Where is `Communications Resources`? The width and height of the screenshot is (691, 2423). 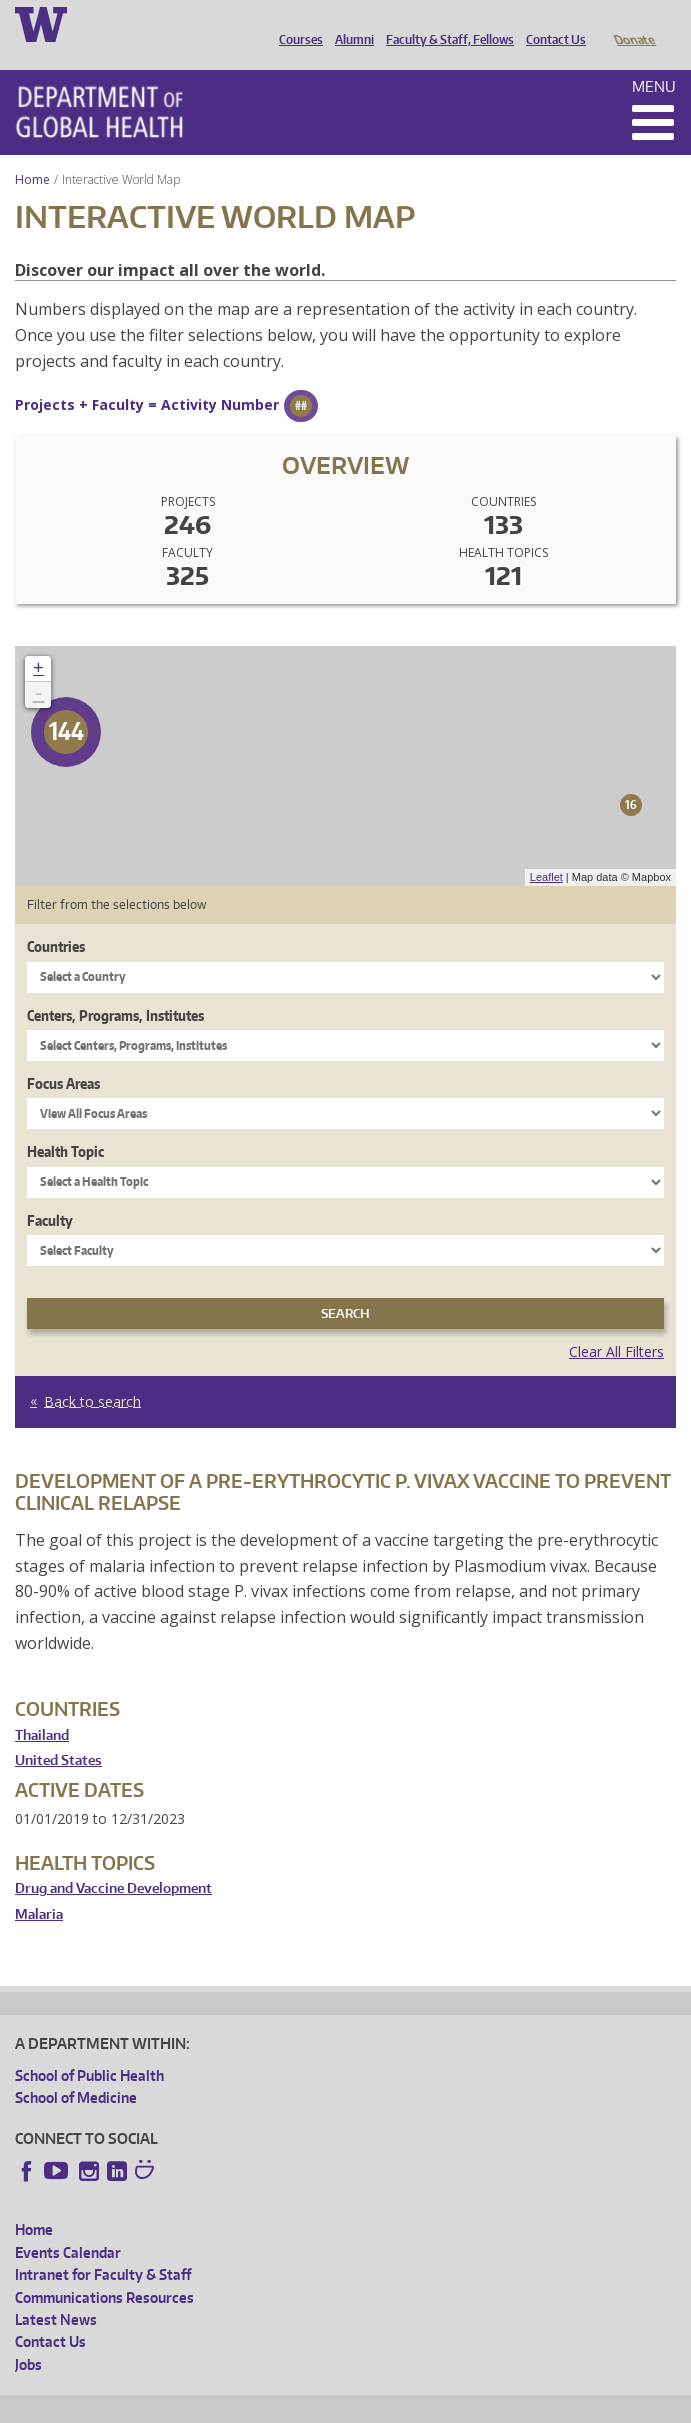
Communications Resources is located at coordinates (104, 2269).